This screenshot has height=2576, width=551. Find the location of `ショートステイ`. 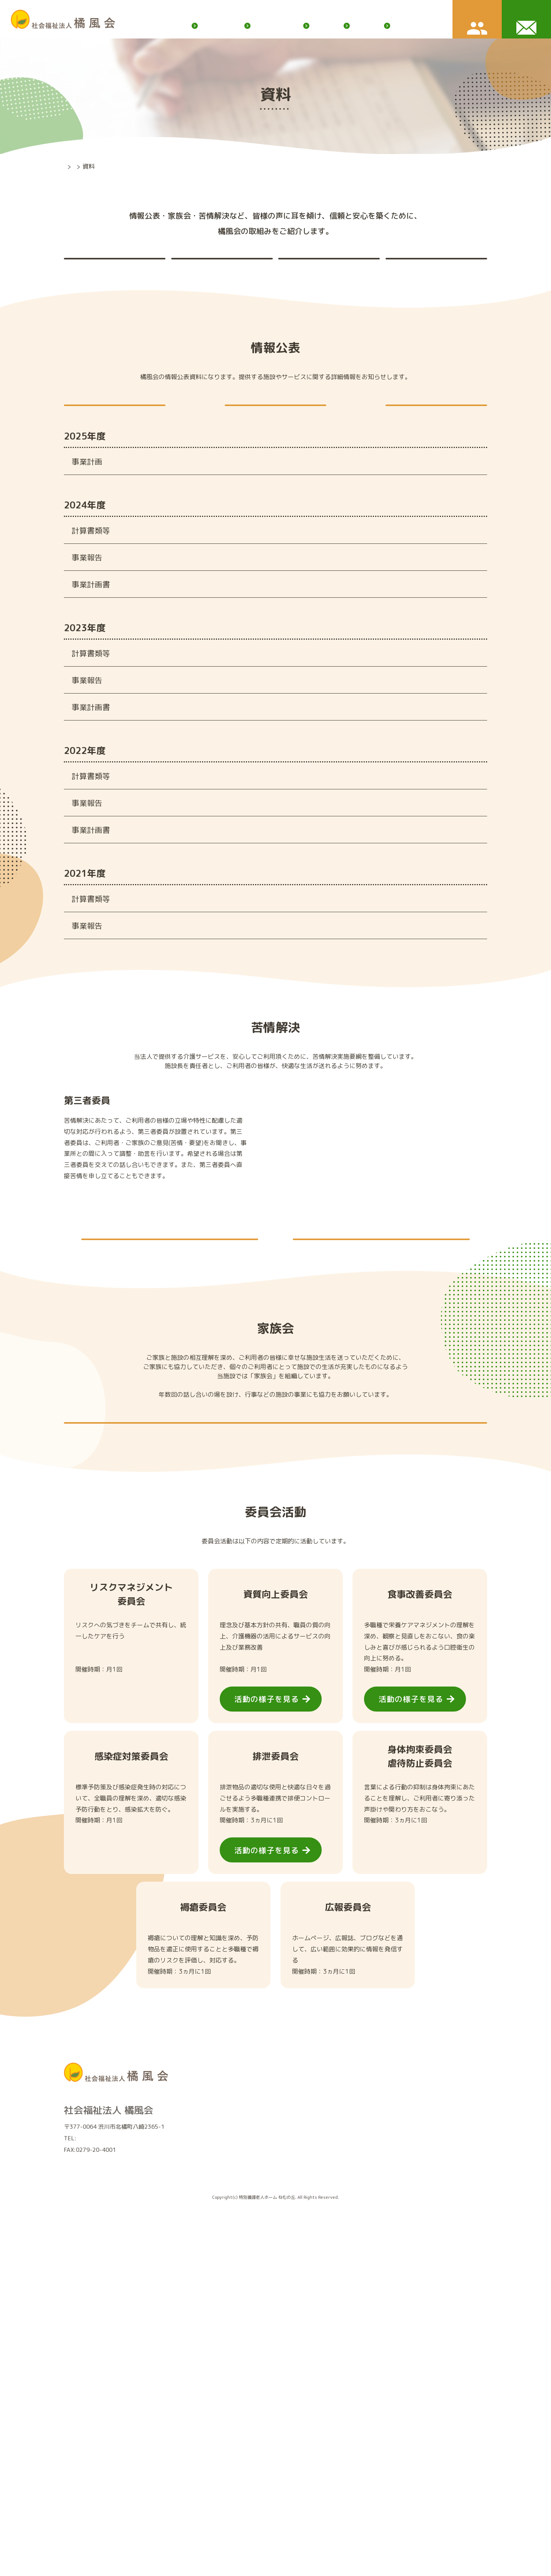

ショートステイ is located at coordinates (226, 2427).